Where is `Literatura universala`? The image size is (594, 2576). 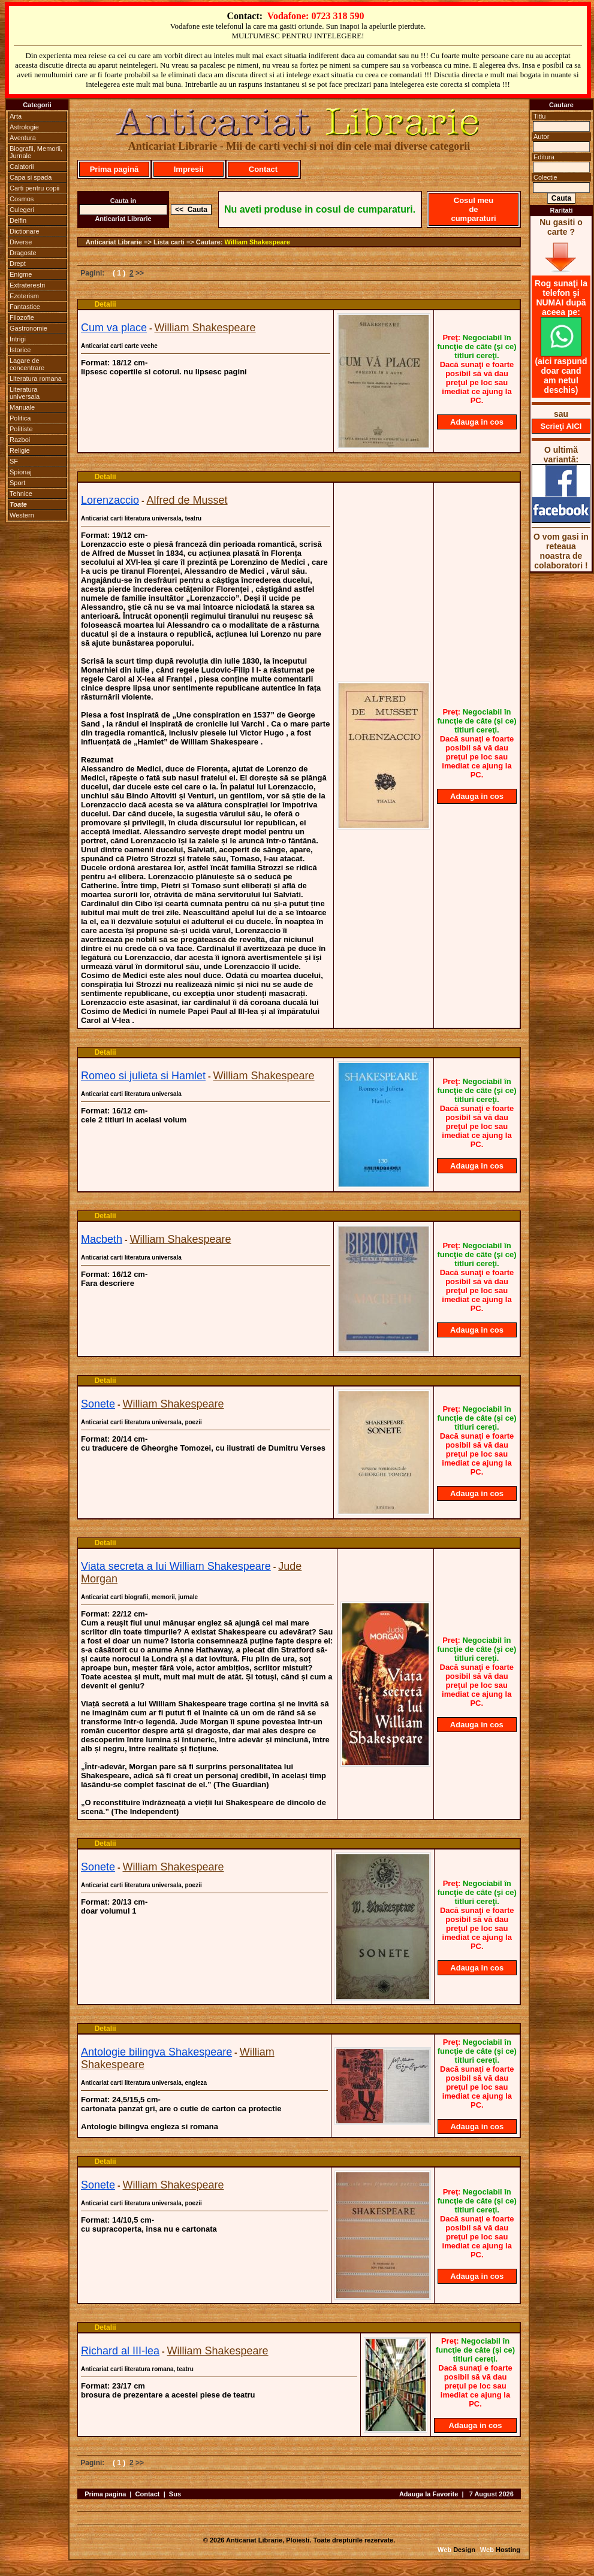 Literatura universala is located at coordinates (25, 393).